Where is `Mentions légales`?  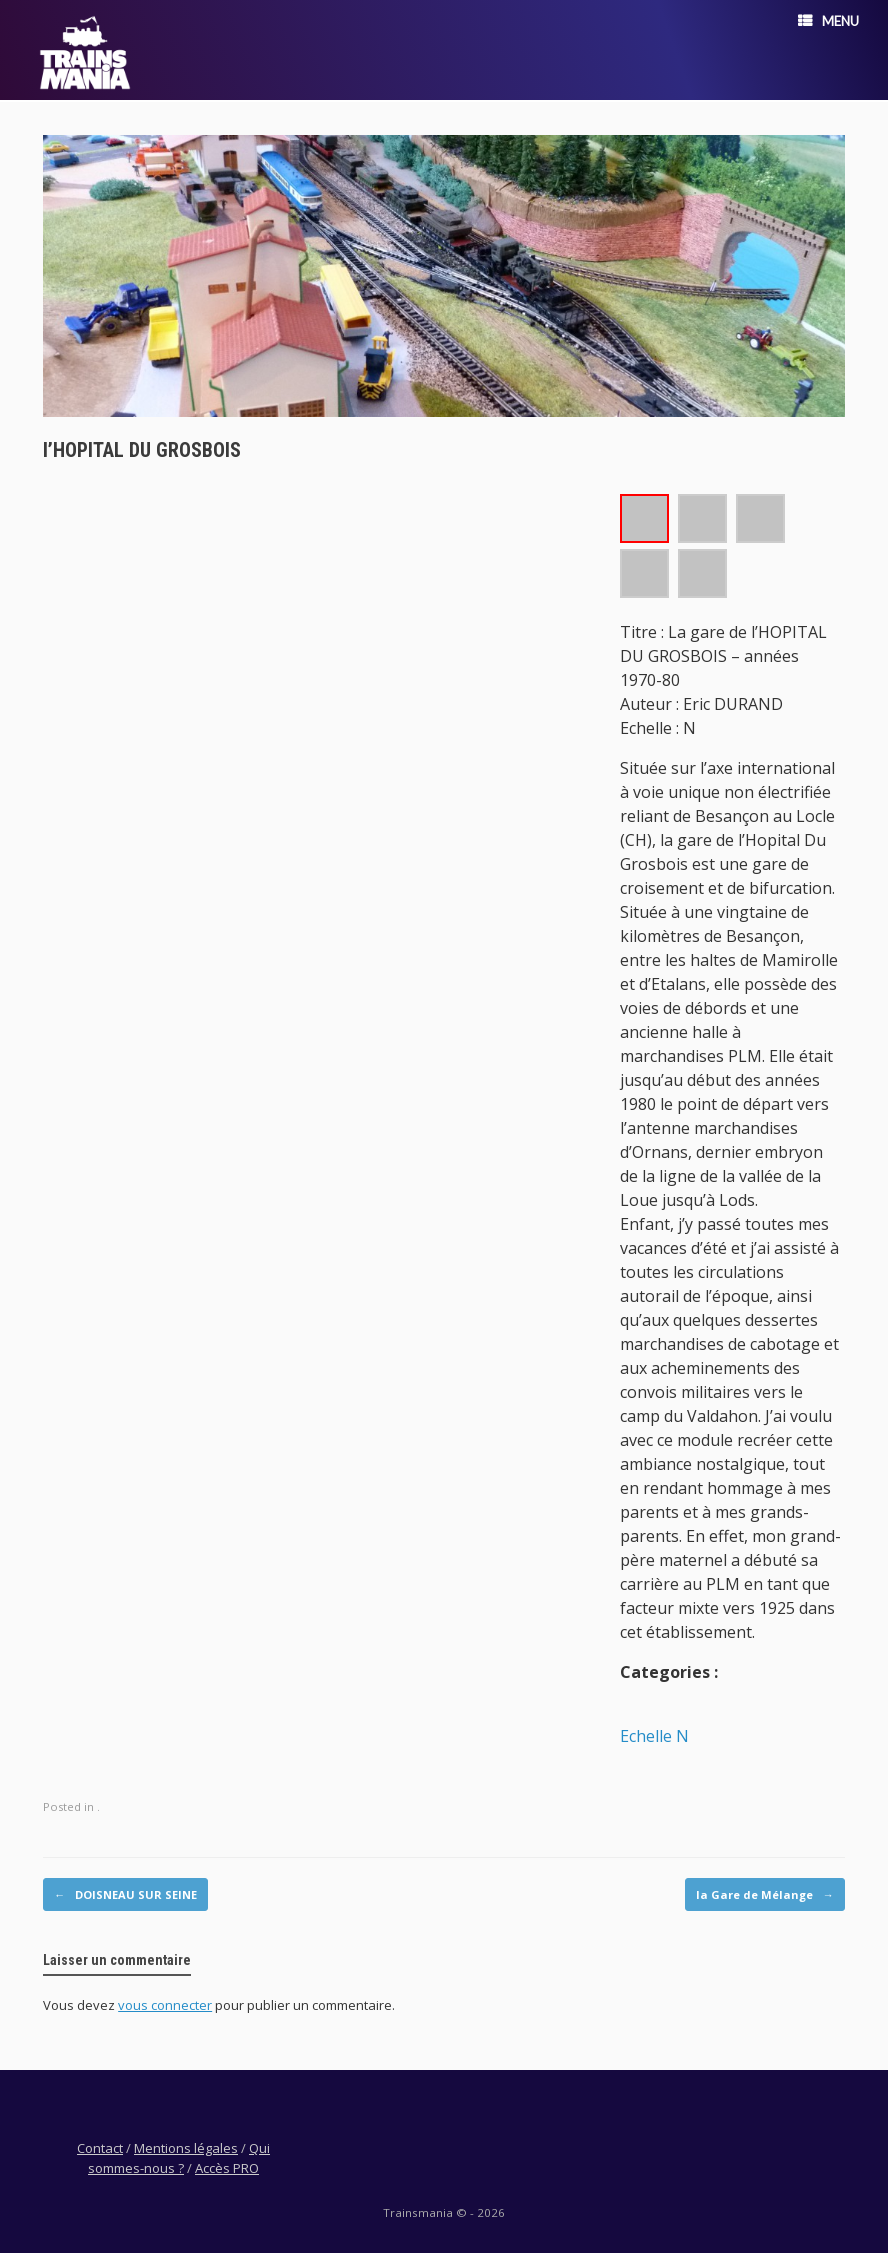 Mentions légales is located at coordinates (186, 2148).